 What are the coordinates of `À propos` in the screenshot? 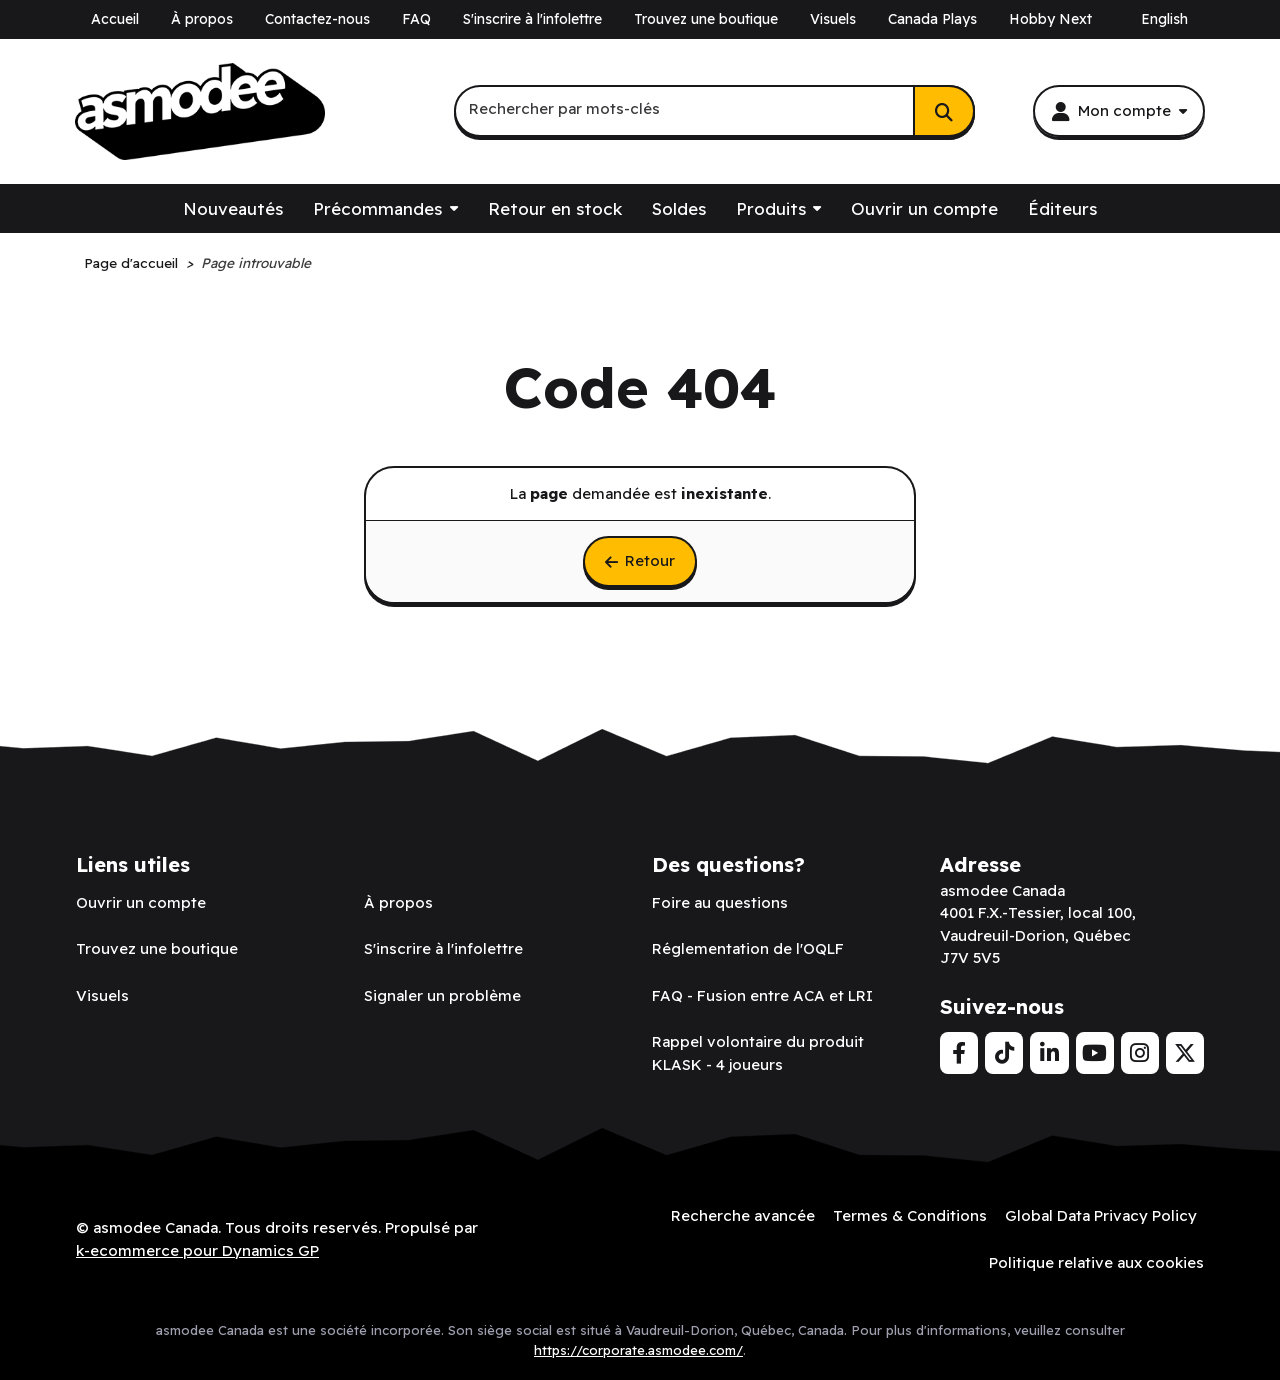 It's located at (202, 19).